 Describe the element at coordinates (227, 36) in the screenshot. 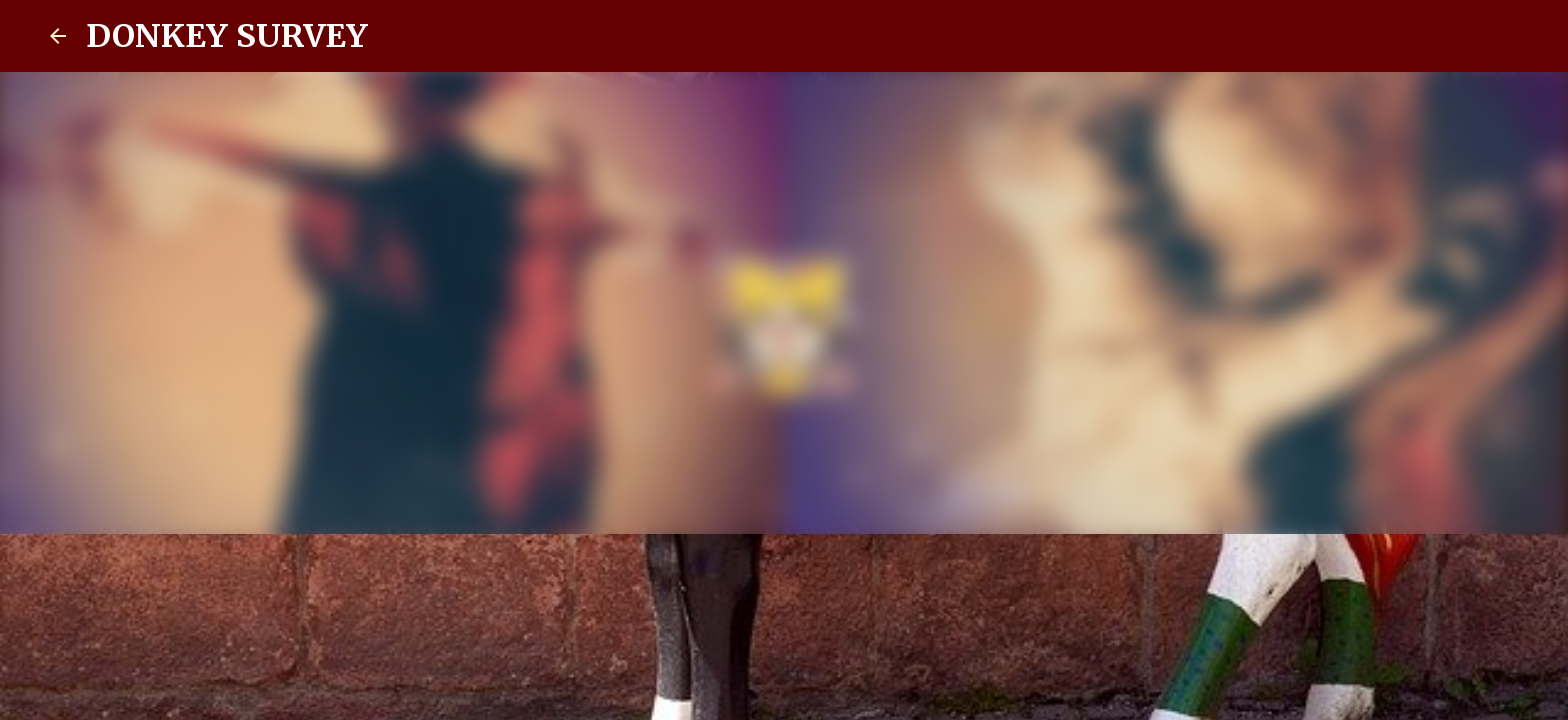

I see `DONKEY SURVEY` at that location.